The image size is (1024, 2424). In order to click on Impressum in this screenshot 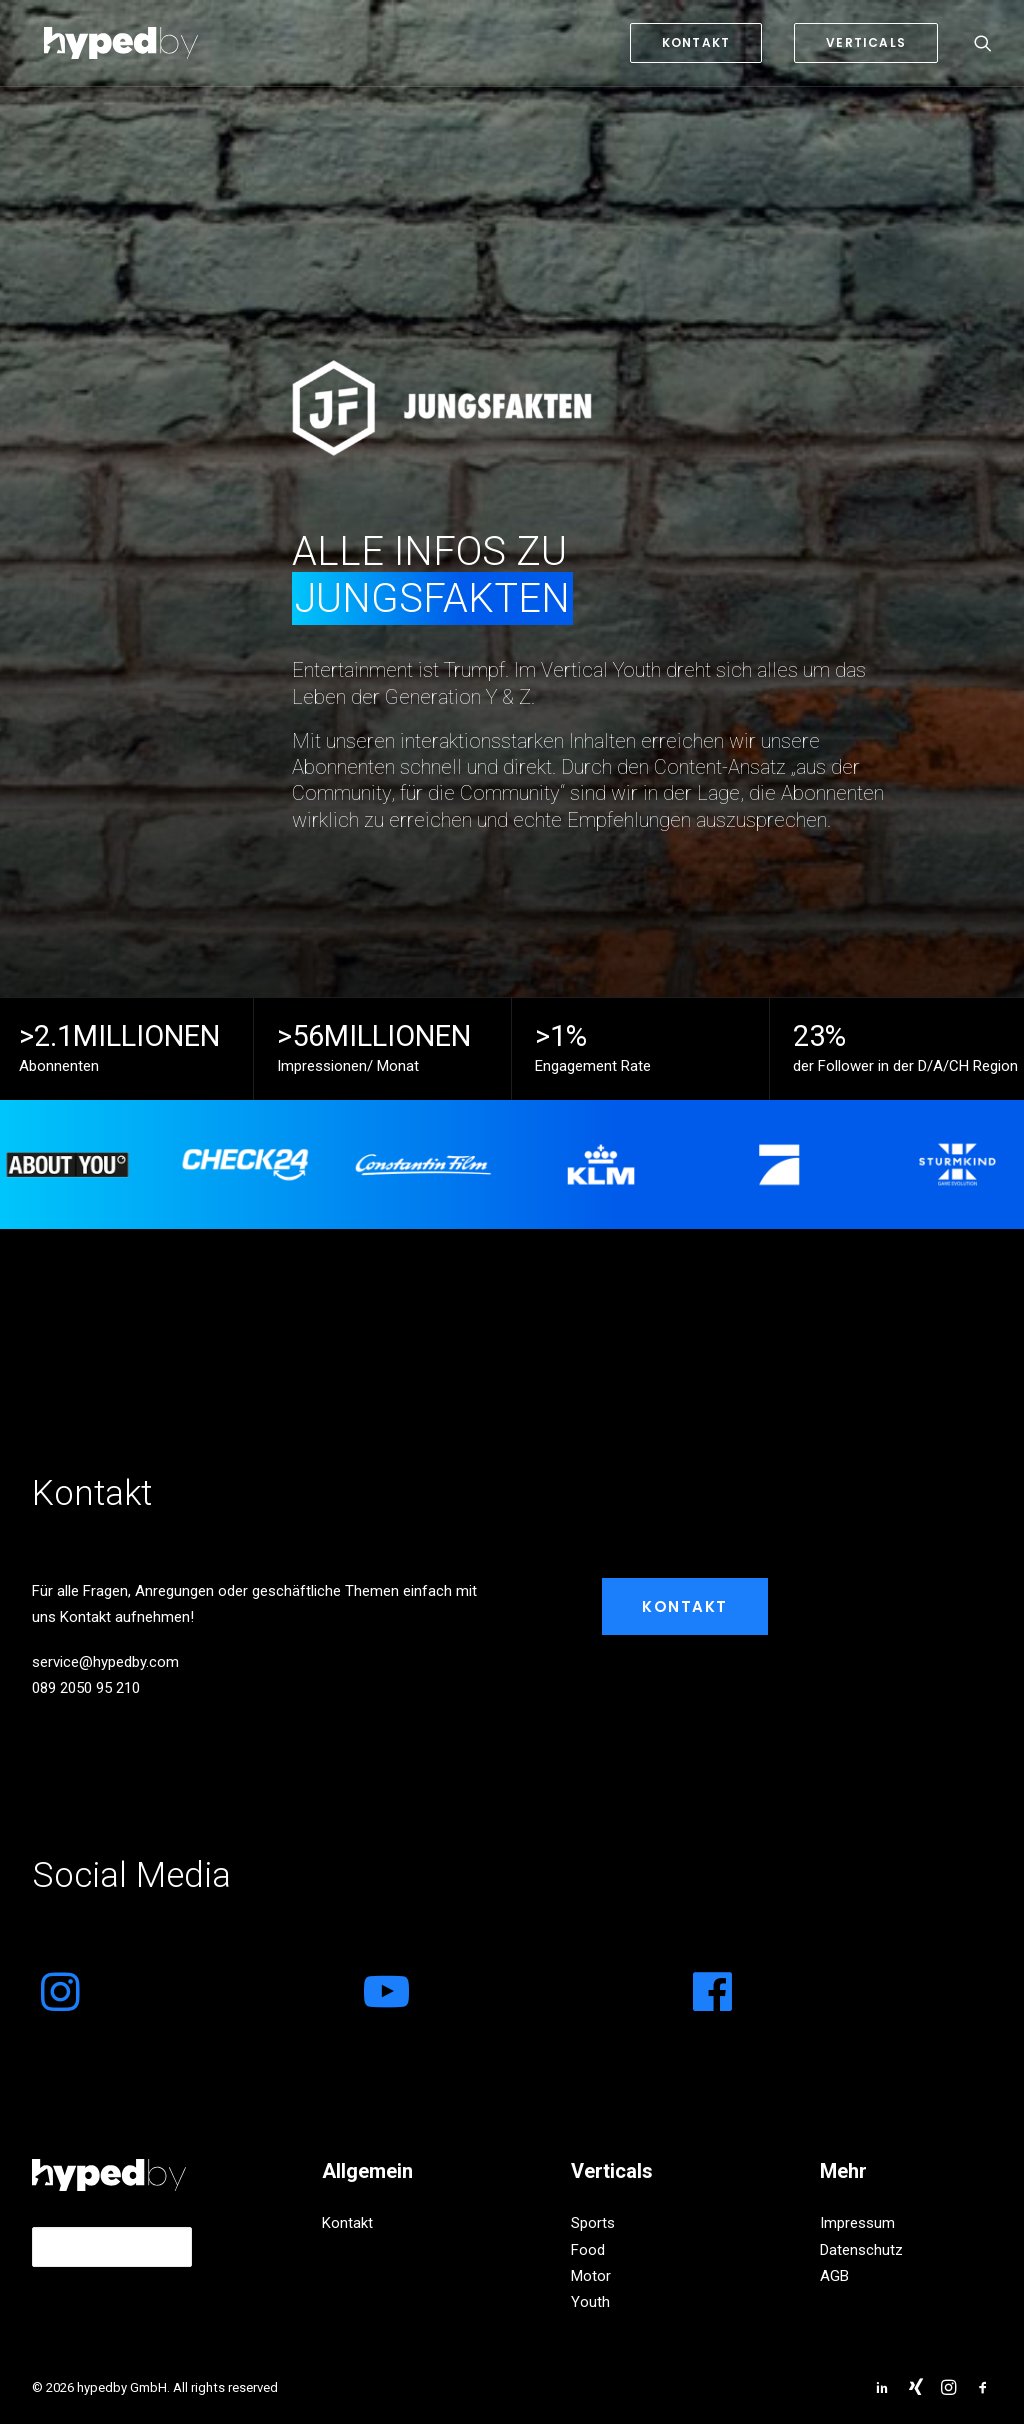, I will do `click(857, 2223)`.